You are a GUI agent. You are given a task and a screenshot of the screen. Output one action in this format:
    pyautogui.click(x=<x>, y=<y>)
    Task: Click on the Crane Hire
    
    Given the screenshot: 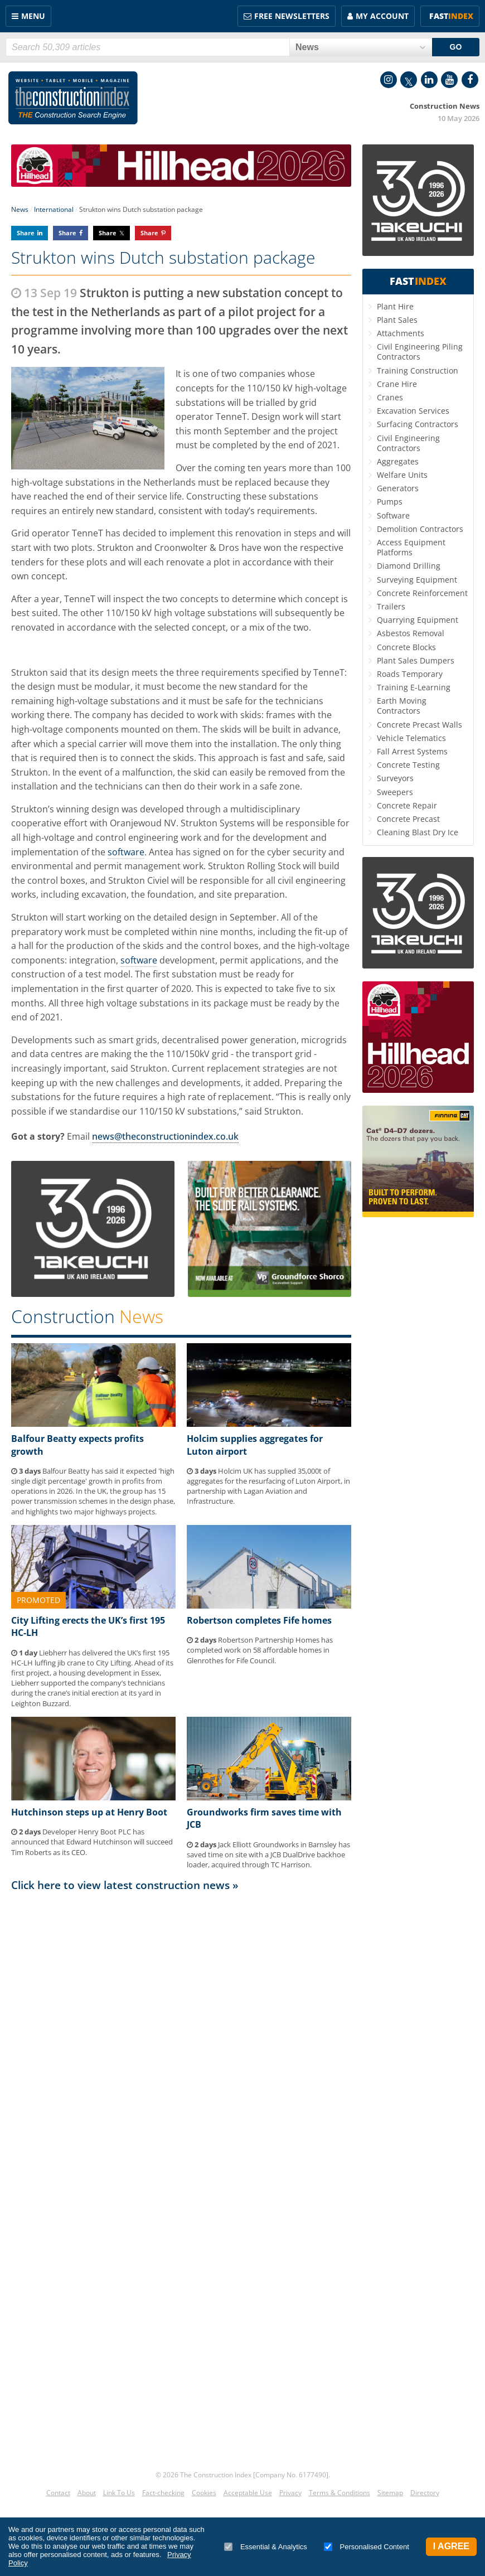 What is the action you would take?
    pyautogui.click(x=397, y=384)
    